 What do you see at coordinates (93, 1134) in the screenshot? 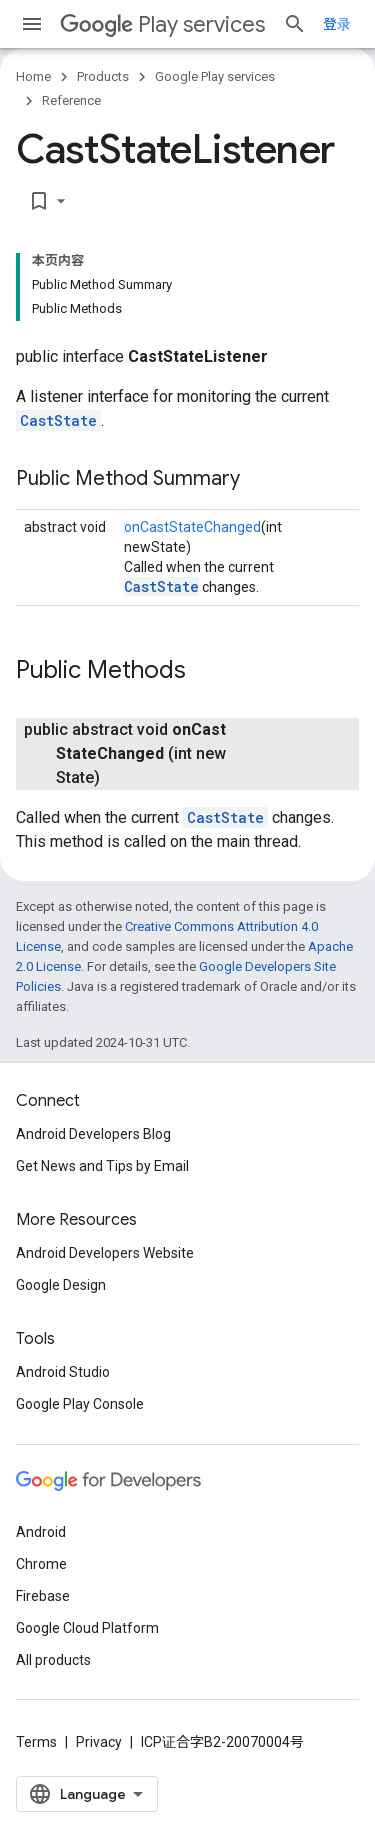
I see `Android Developers Blog` at bounding box center [93, 1134].